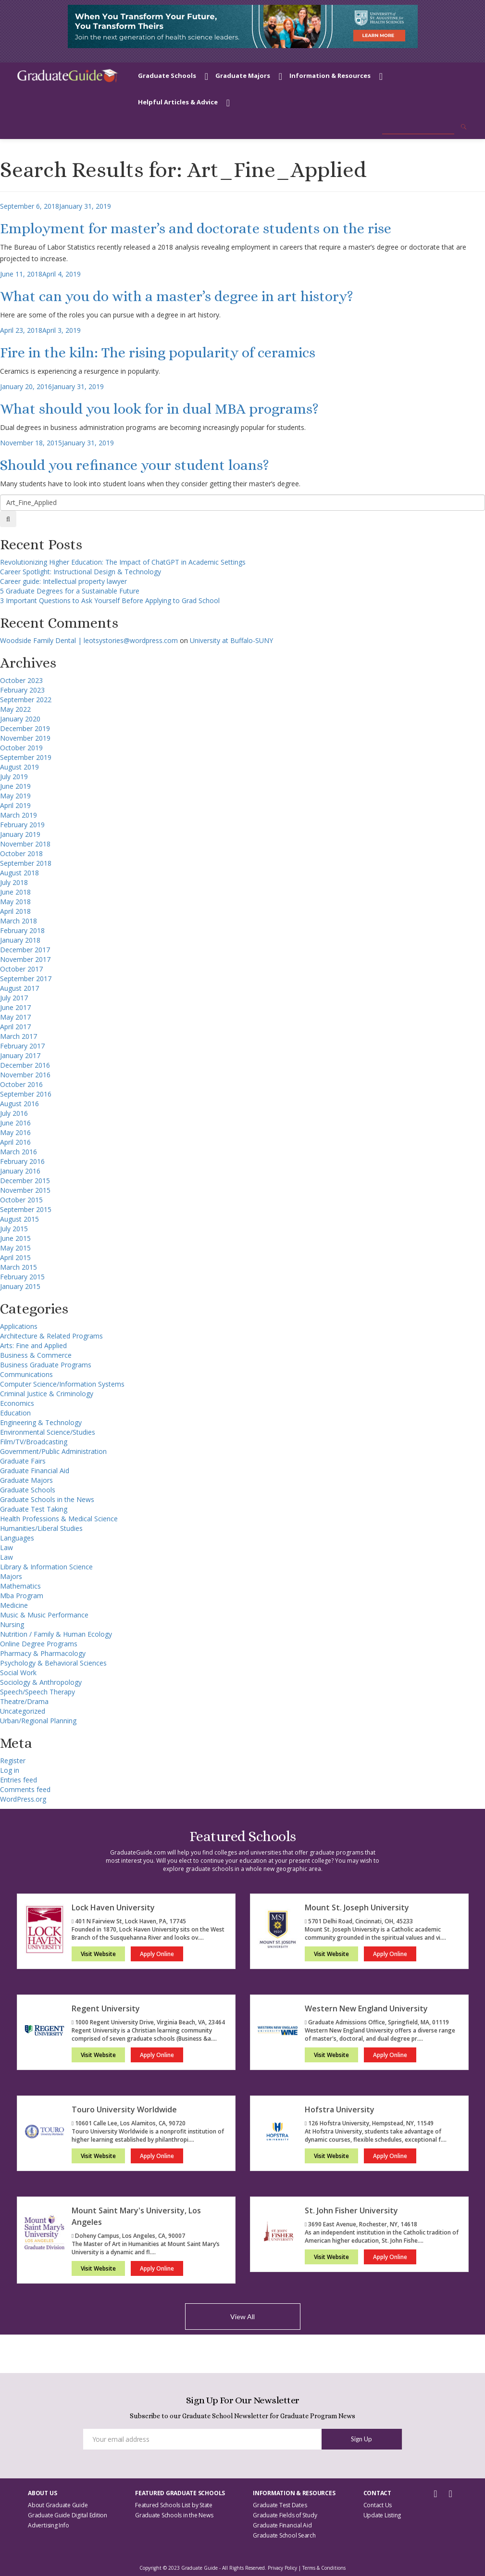 The width and height of the screenshot is (485, 2576). What do you see at coordinates (33, 1441) in the screenshot?
I see `Film/TV/Broadcasting` at bounding box center [33, 1441].